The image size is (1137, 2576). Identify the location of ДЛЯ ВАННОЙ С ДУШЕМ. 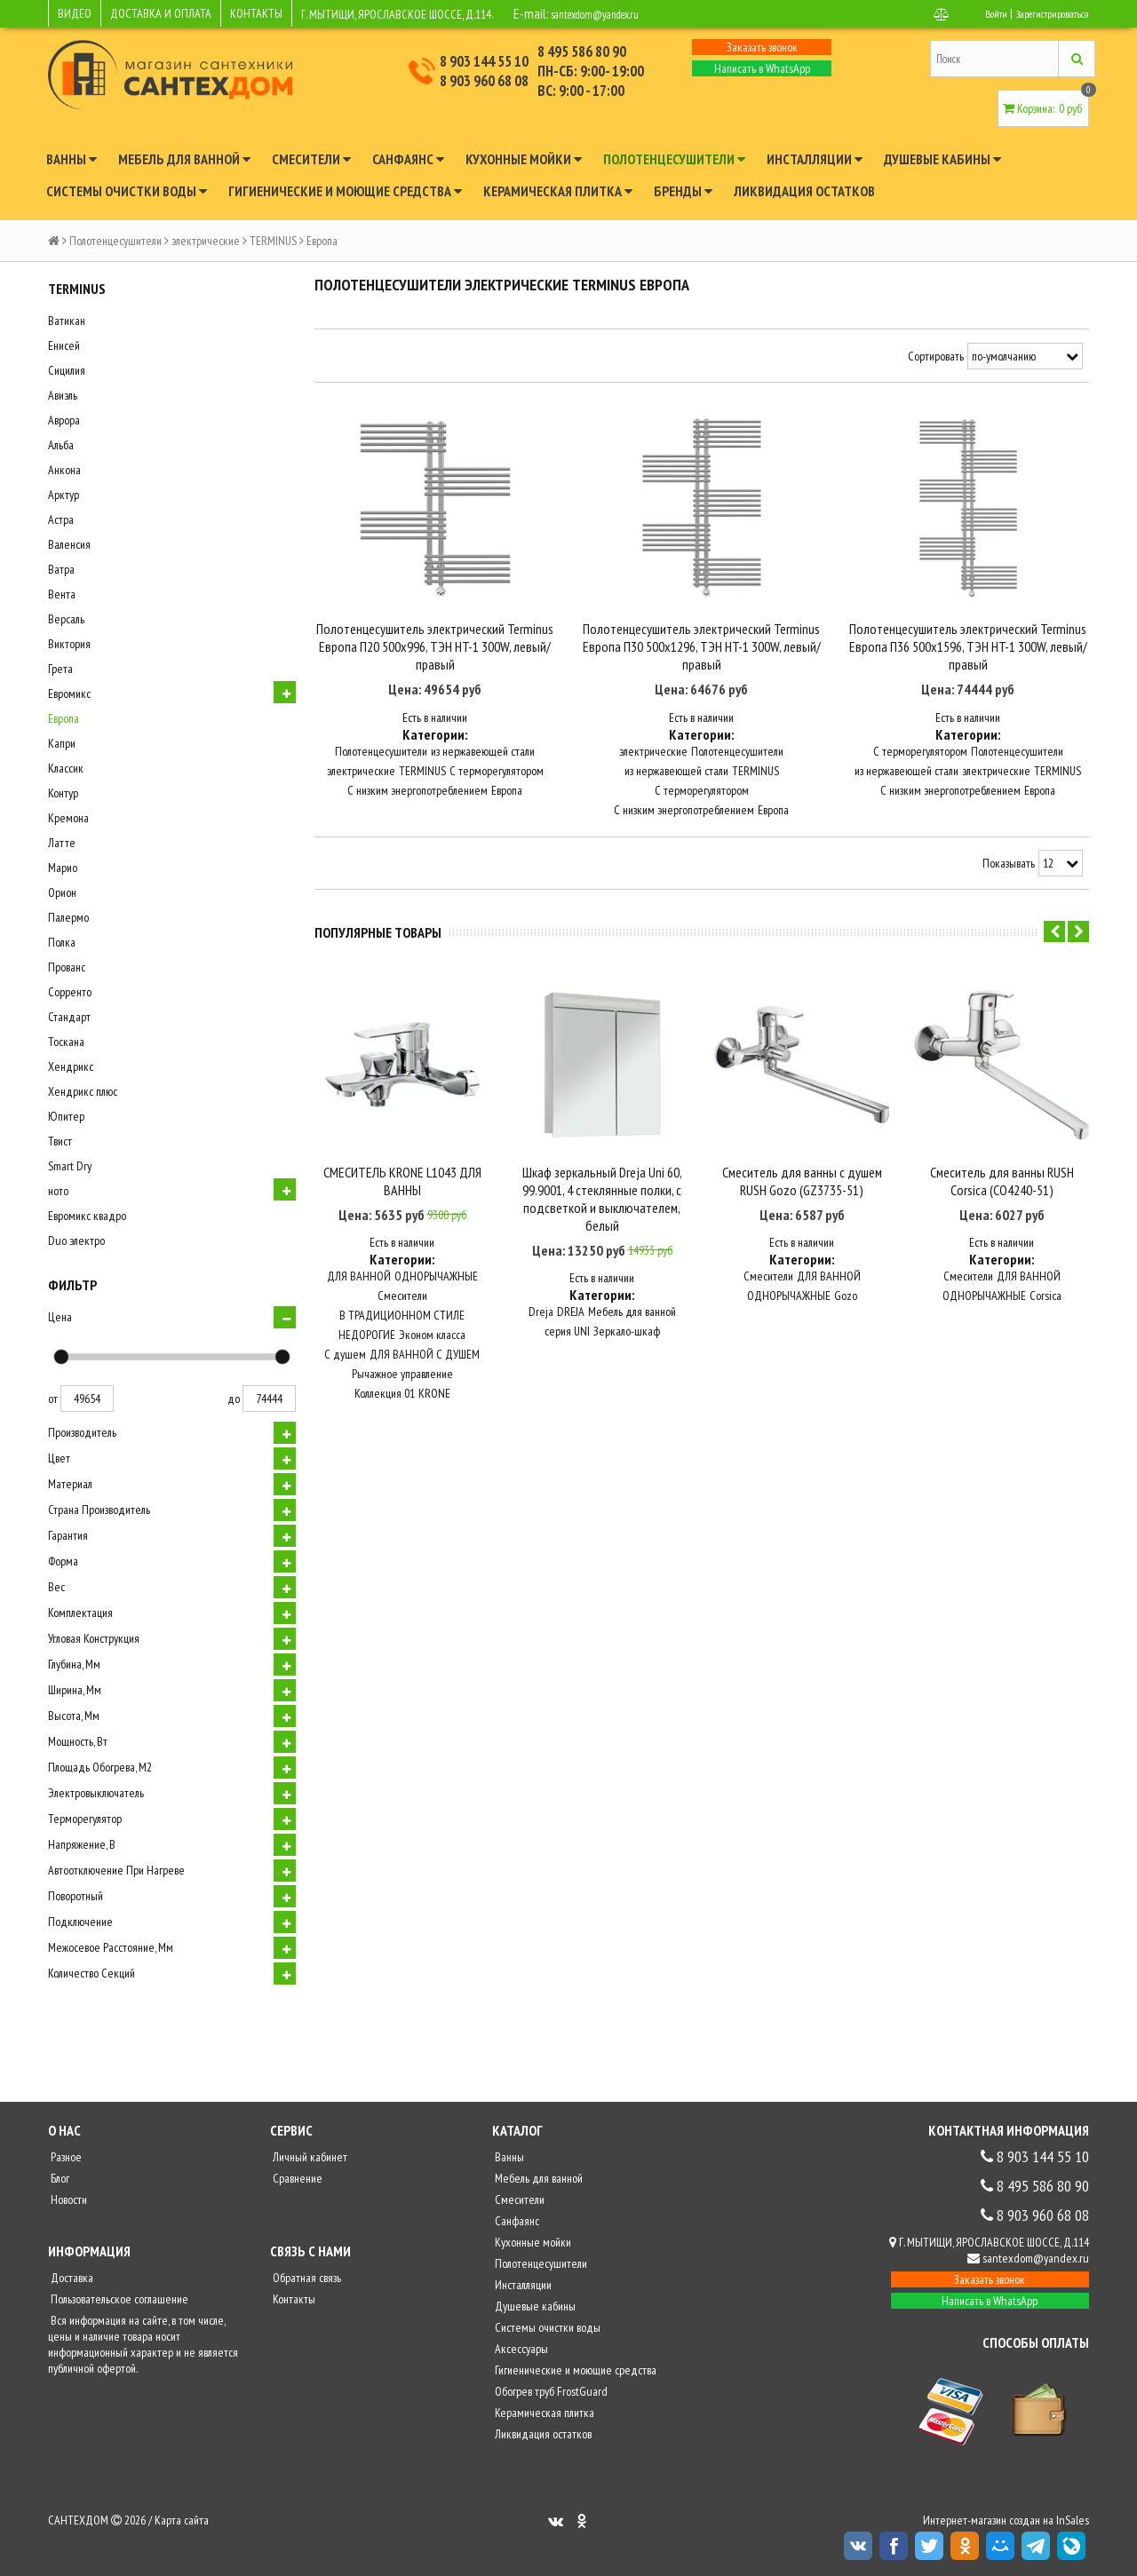
(425, 1349).